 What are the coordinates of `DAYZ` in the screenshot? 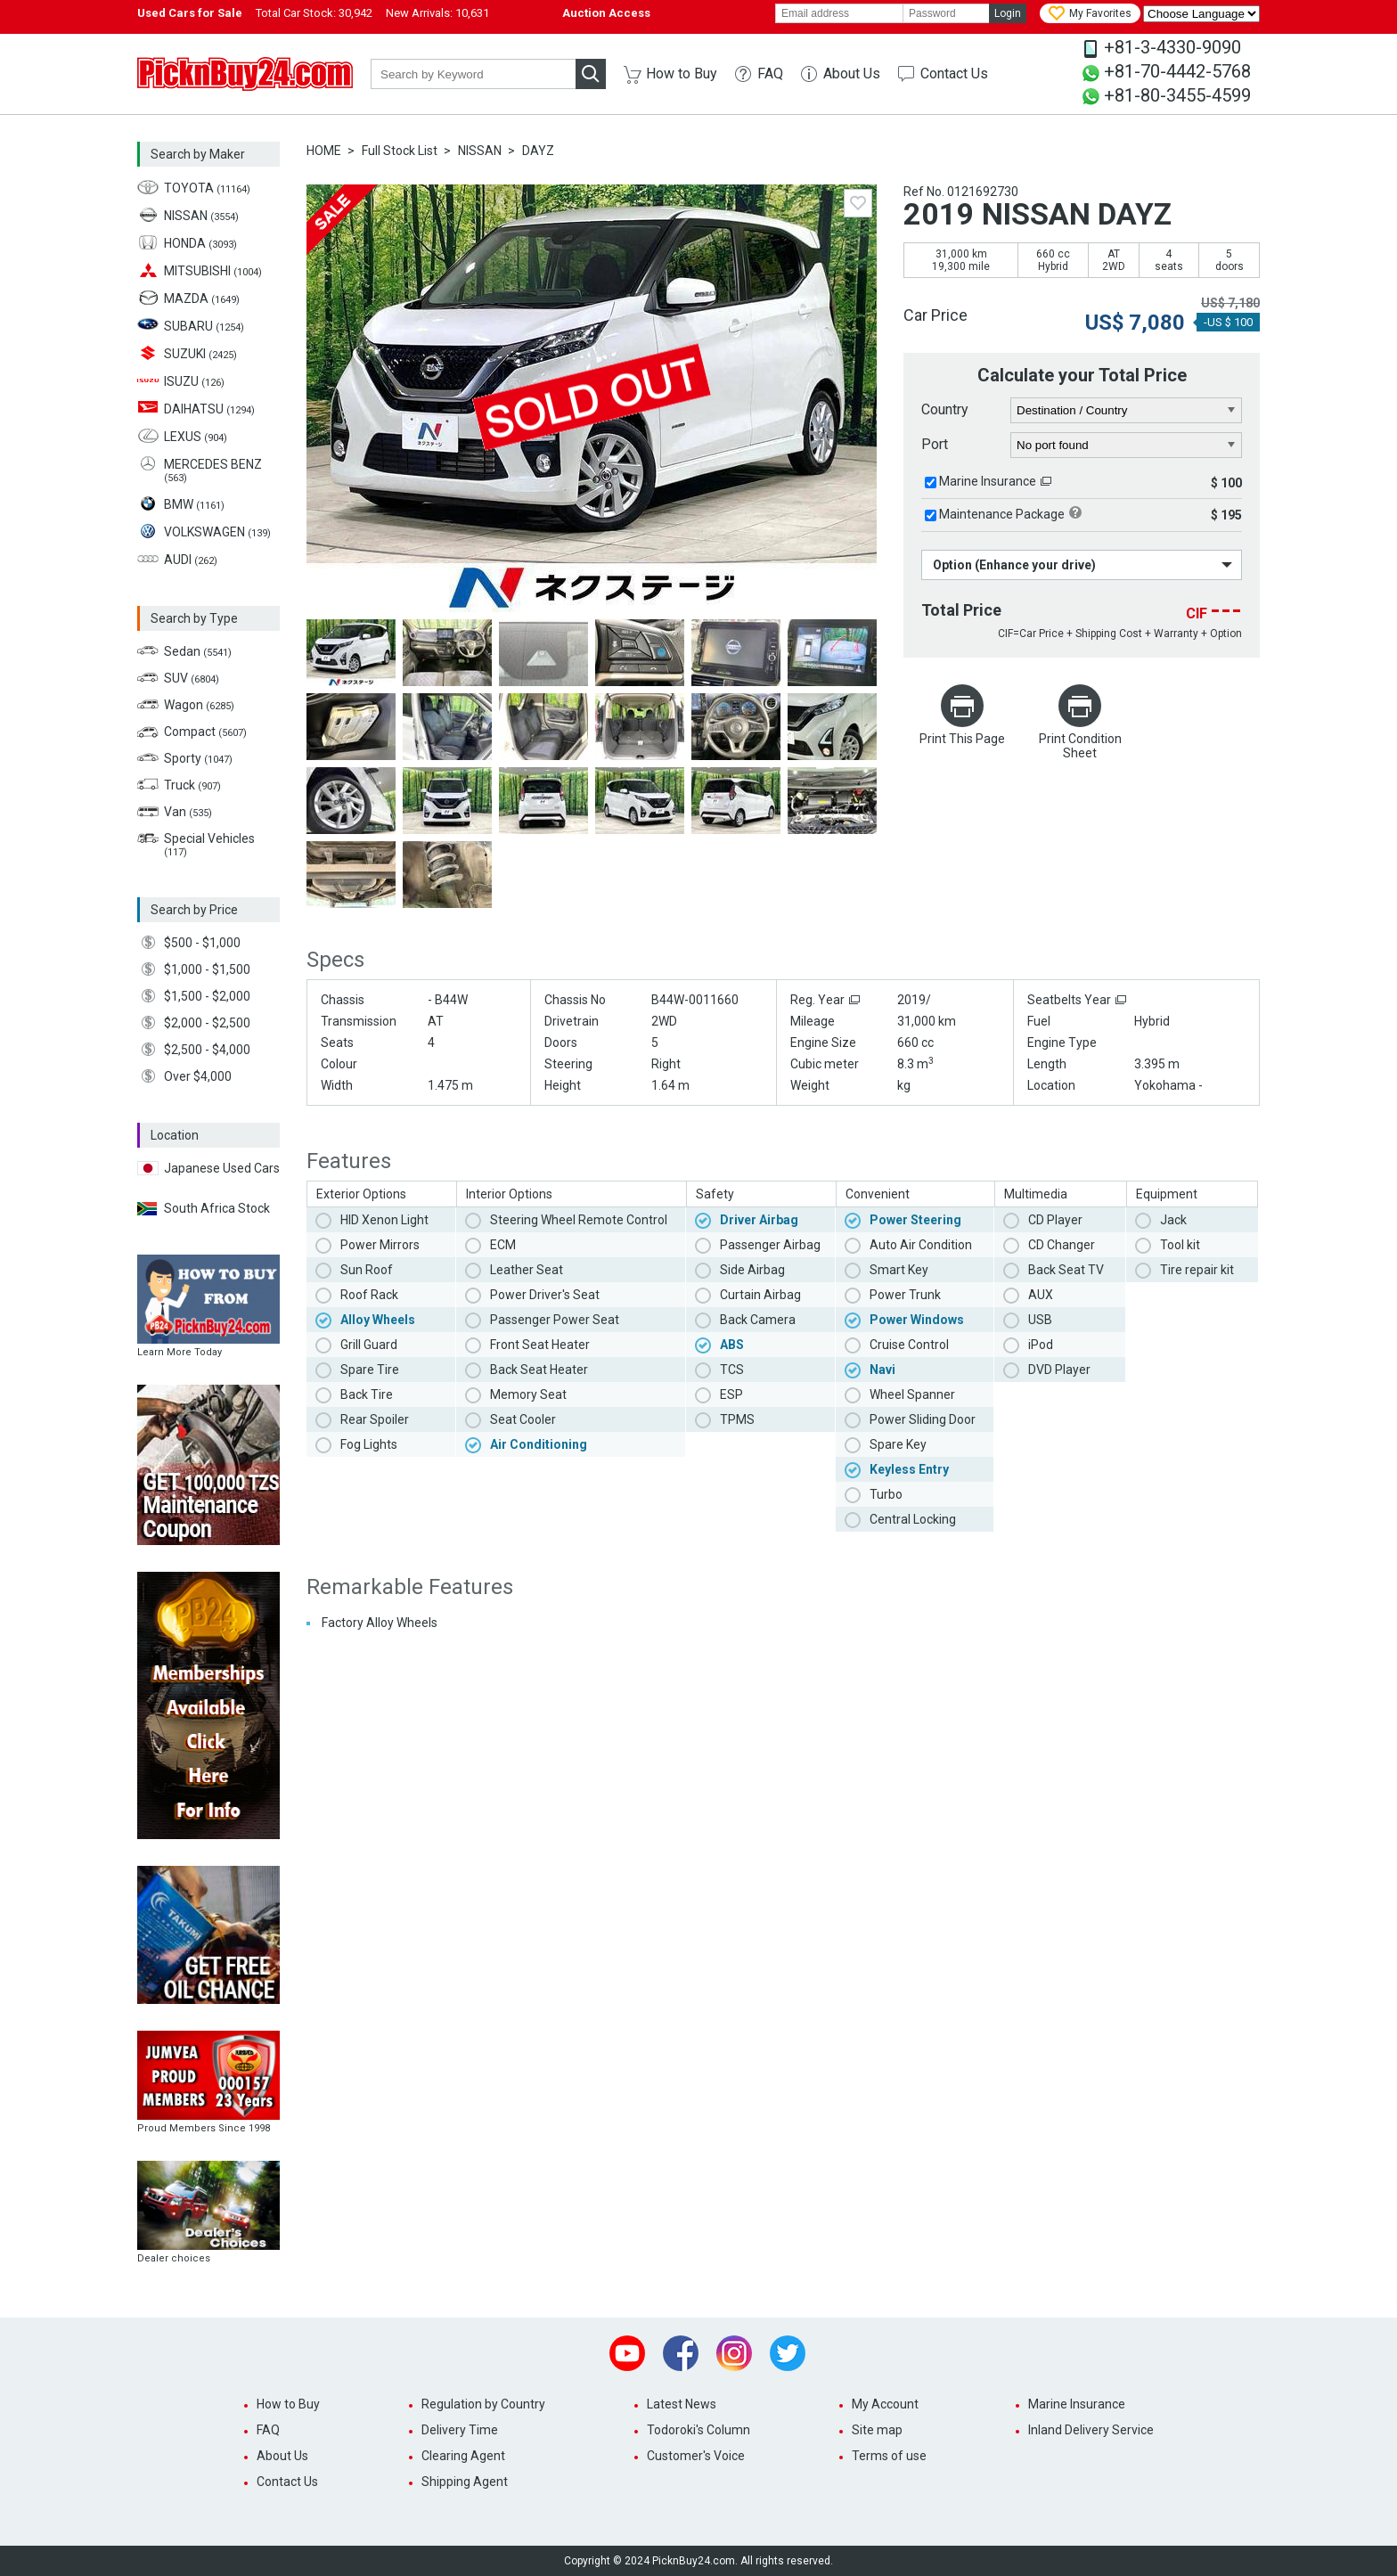 It's located at (538, 150).